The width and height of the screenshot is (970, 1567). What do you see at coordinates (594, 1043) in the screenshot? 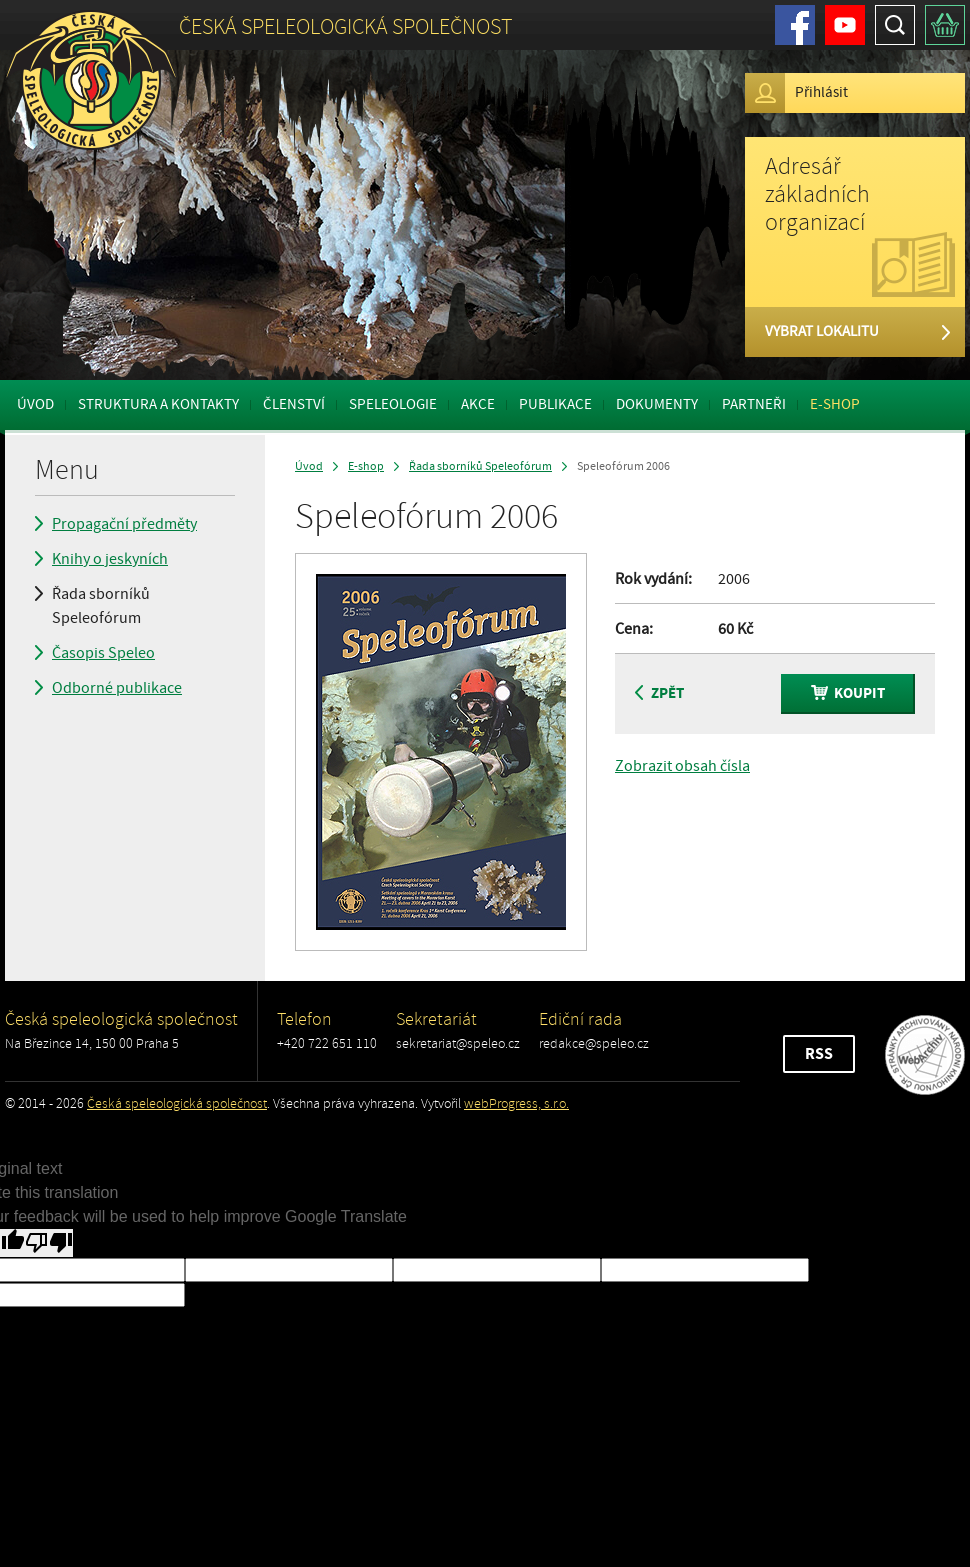
I see `redakce@speleo.cz` at bounding box center [594, 1043].